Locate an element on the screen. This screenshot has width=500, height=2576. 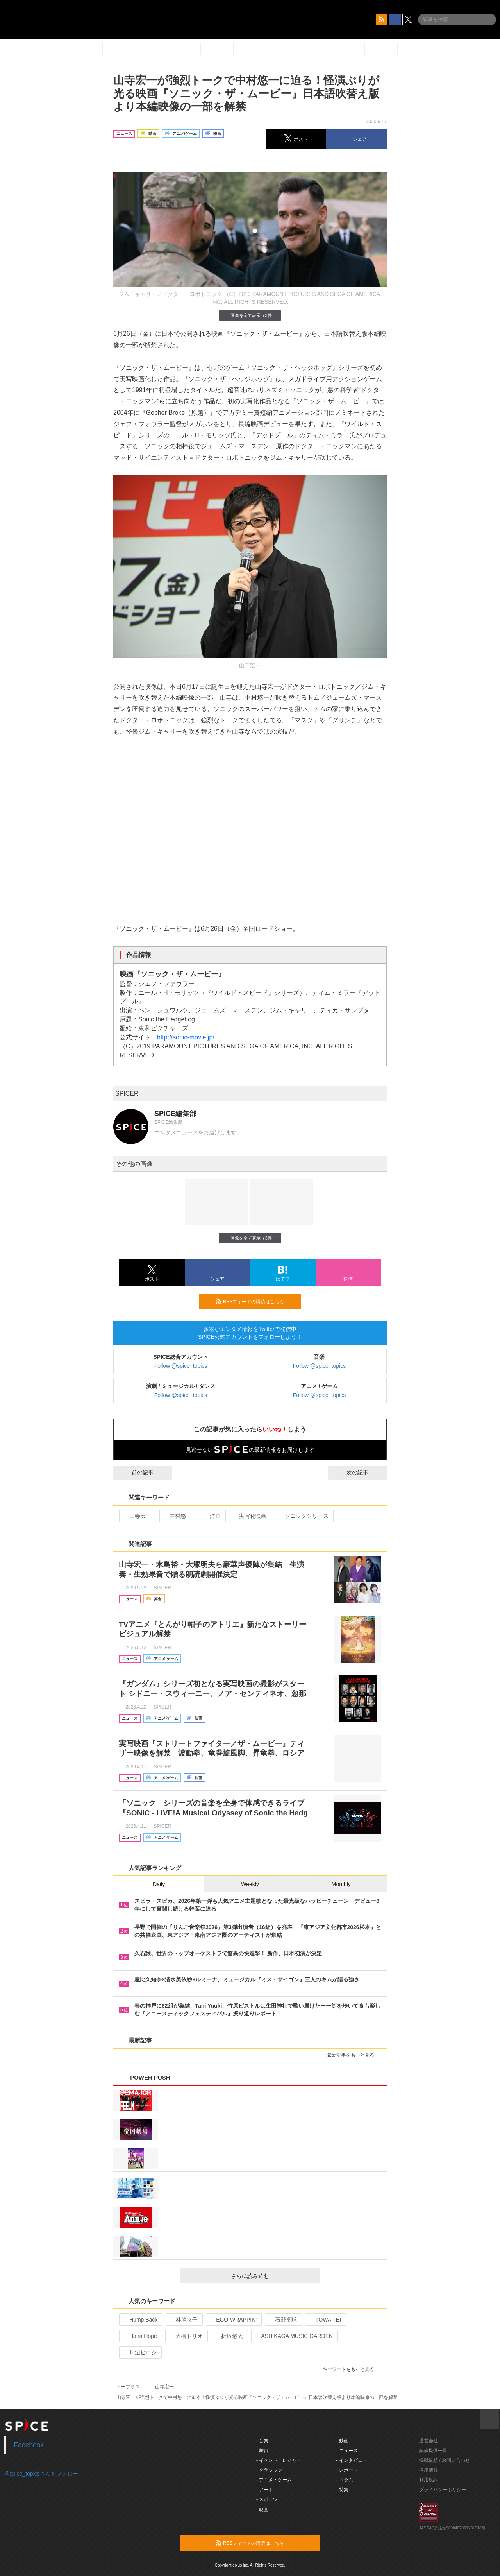
- アート is located at coordinates (264, 2489).